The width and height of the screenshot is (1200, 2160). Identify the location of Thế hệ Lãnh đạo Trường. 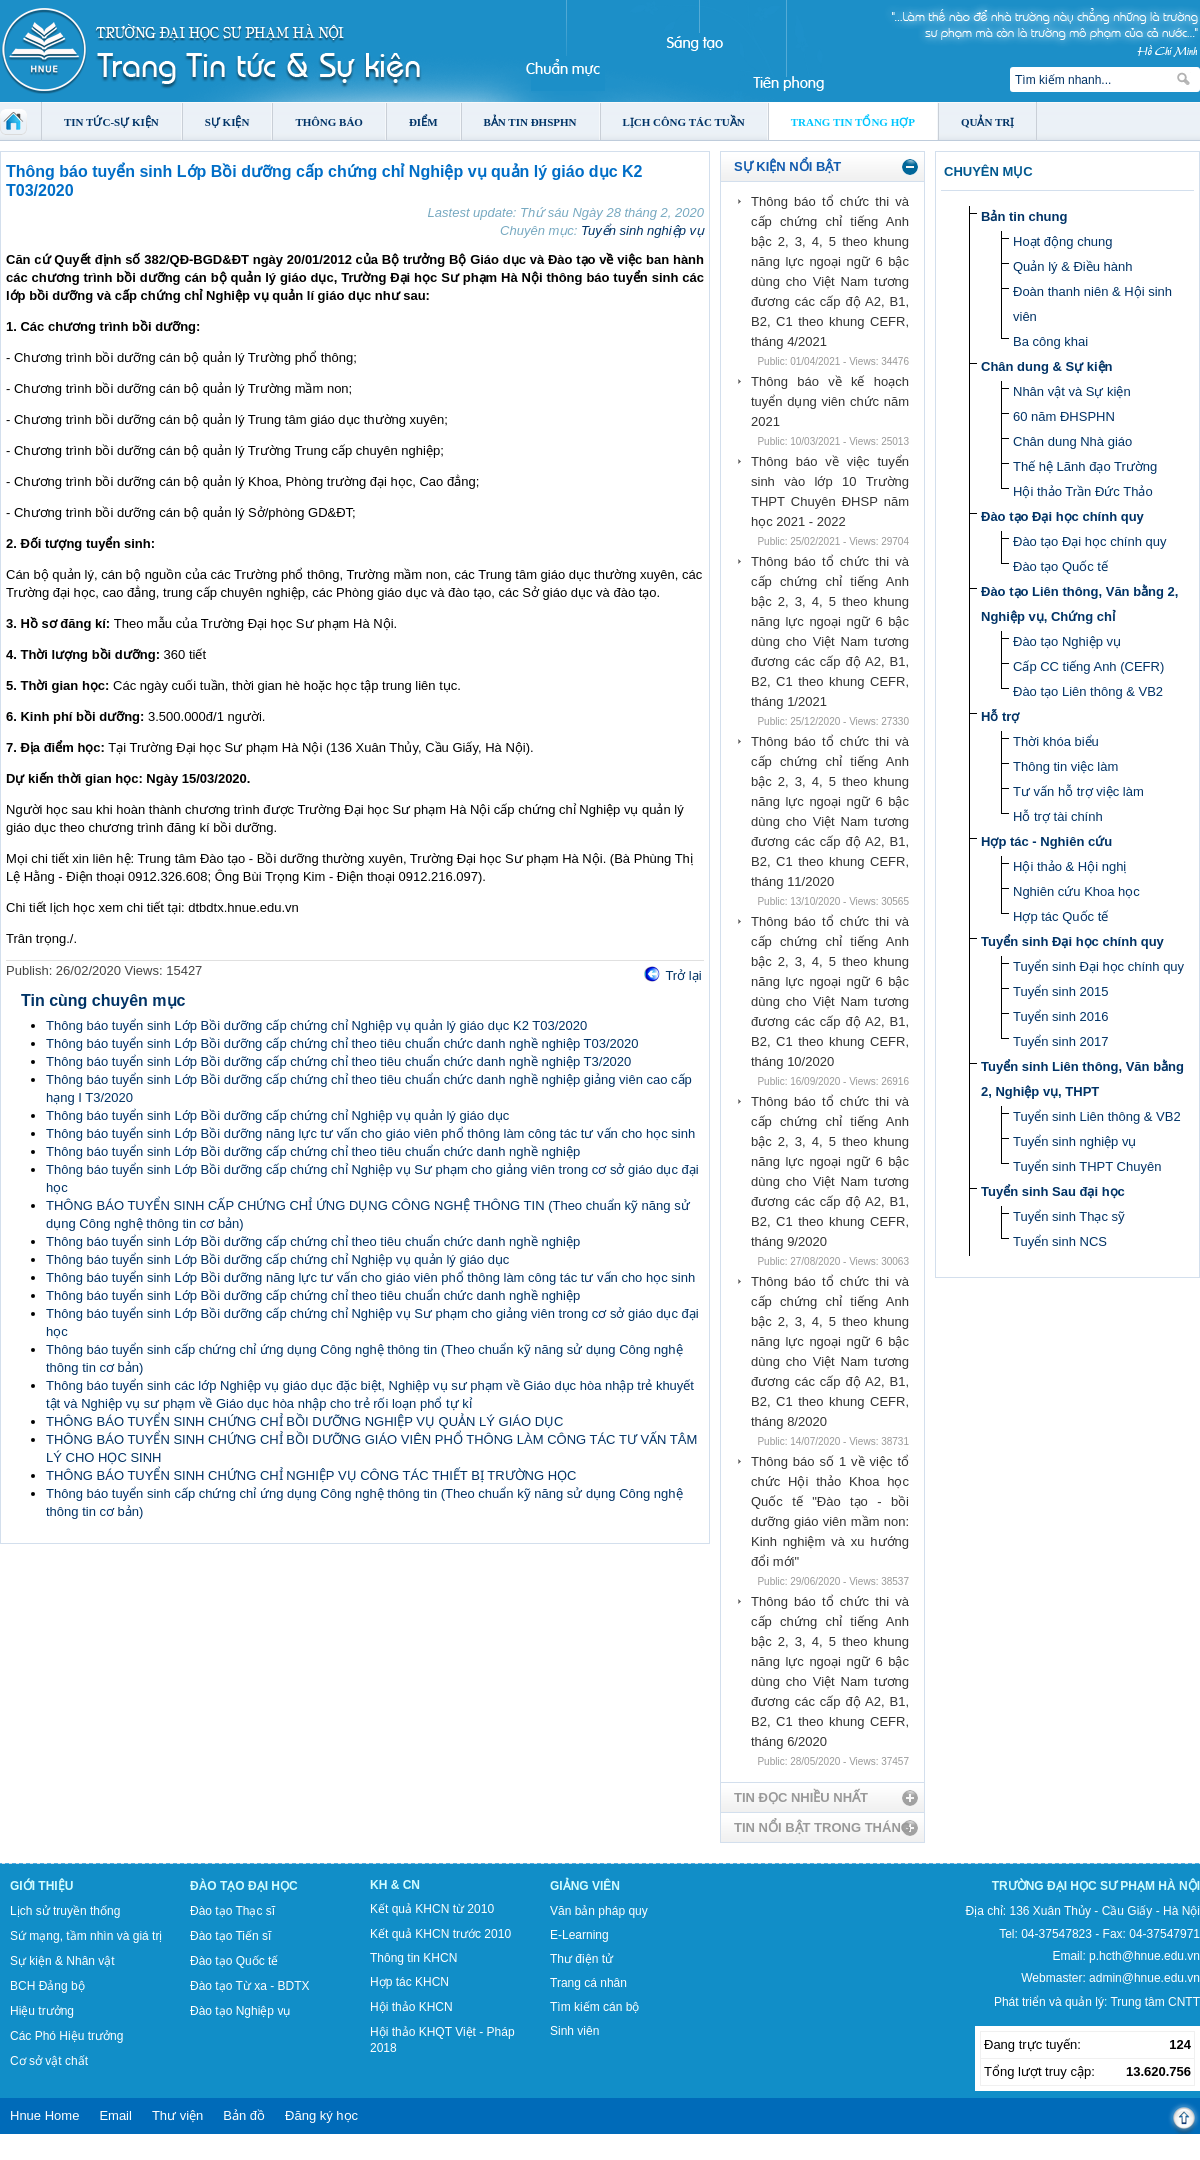
(1085, 466).